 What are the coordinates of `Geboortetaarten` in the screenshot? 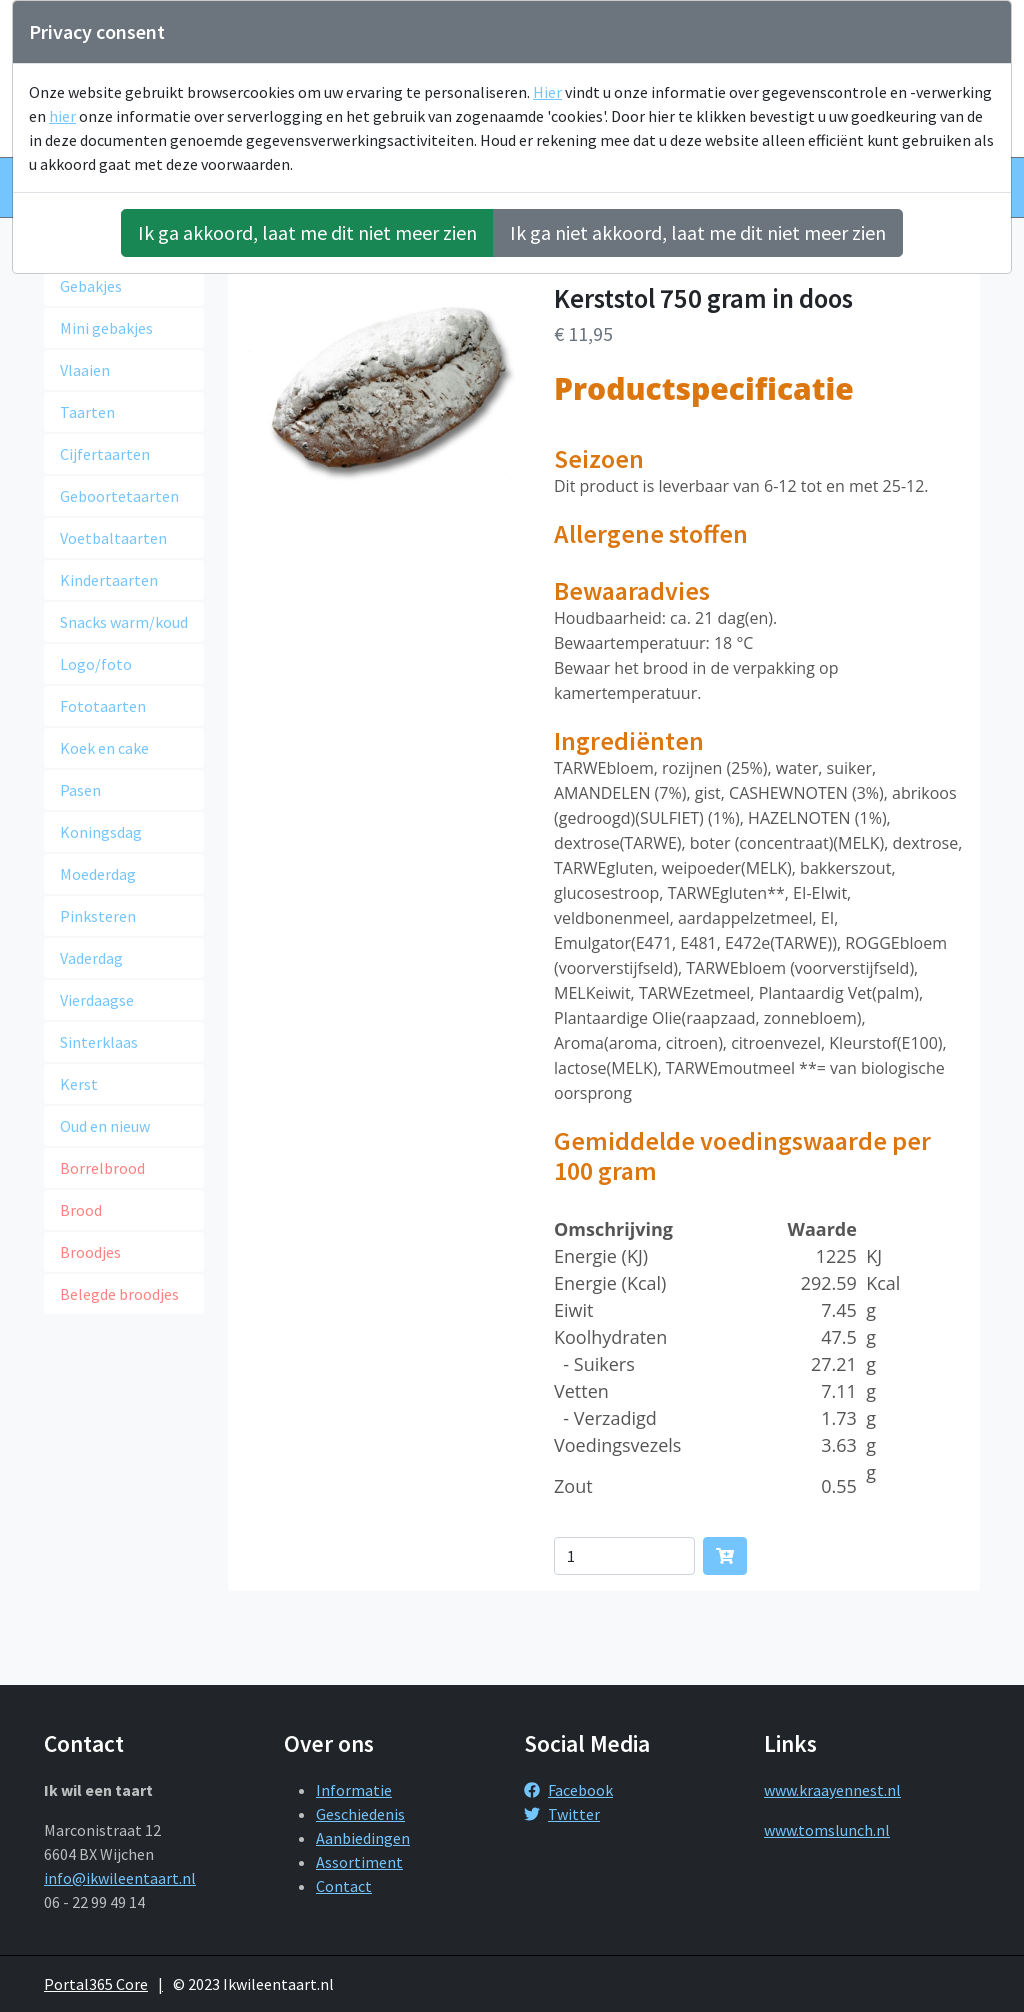 It's located at (119, 496).